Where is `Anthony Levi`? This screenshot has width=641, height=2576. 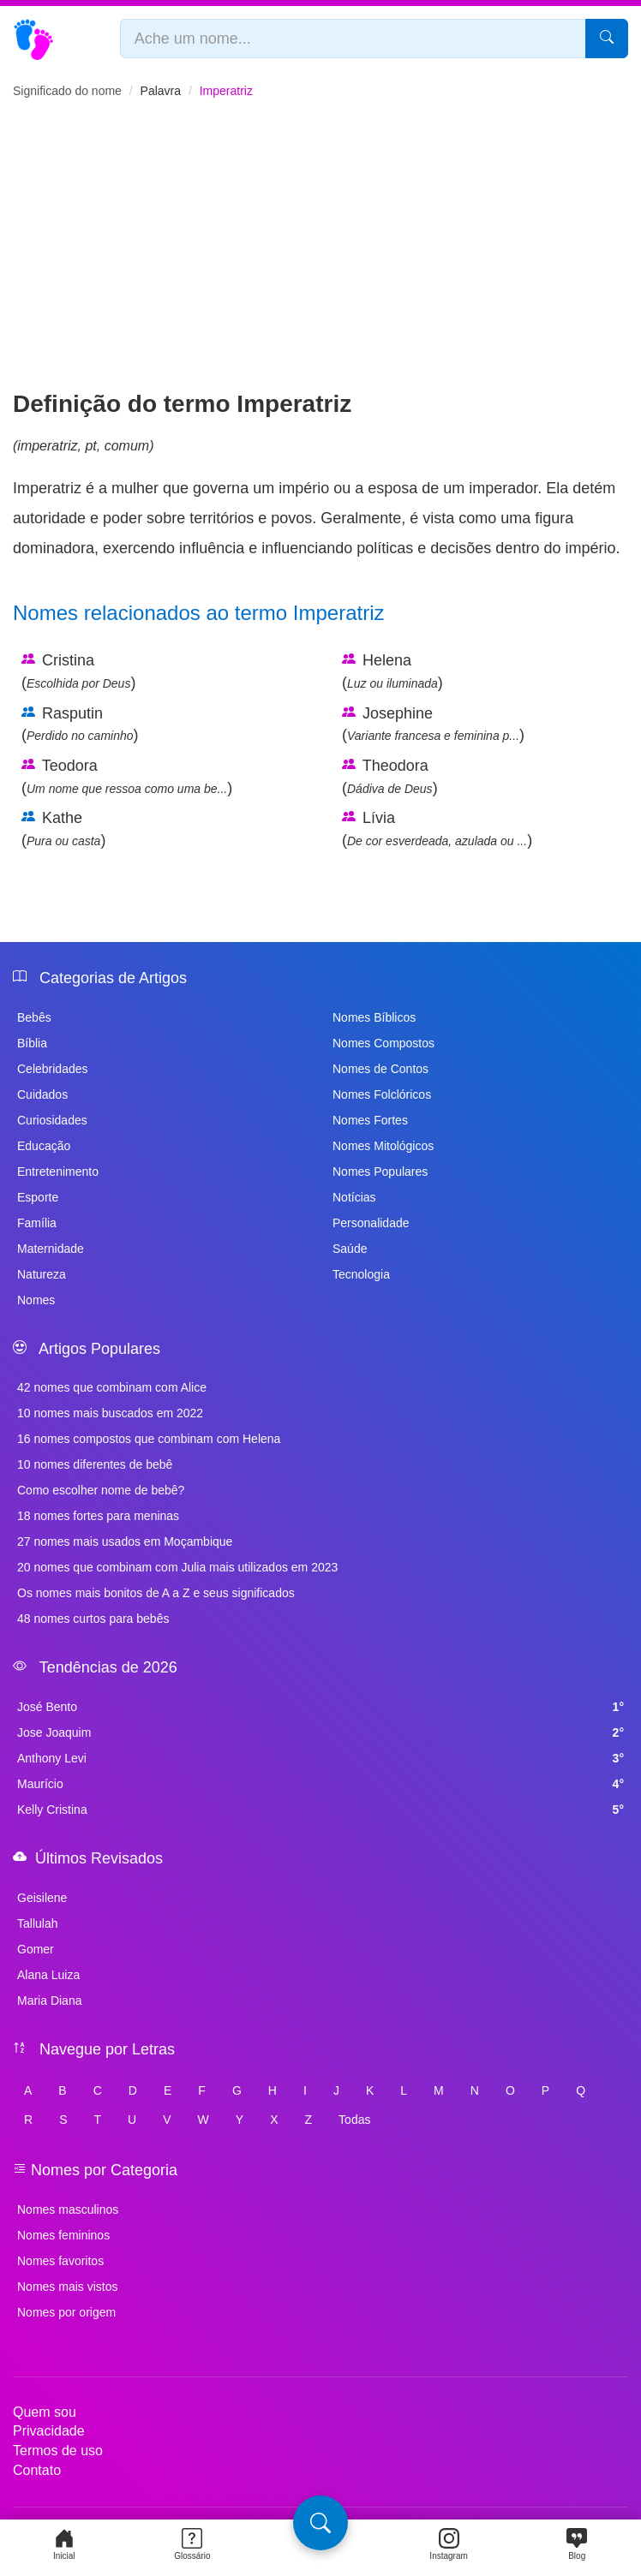 Anthony Levi is located at coordinates (320, 1758).